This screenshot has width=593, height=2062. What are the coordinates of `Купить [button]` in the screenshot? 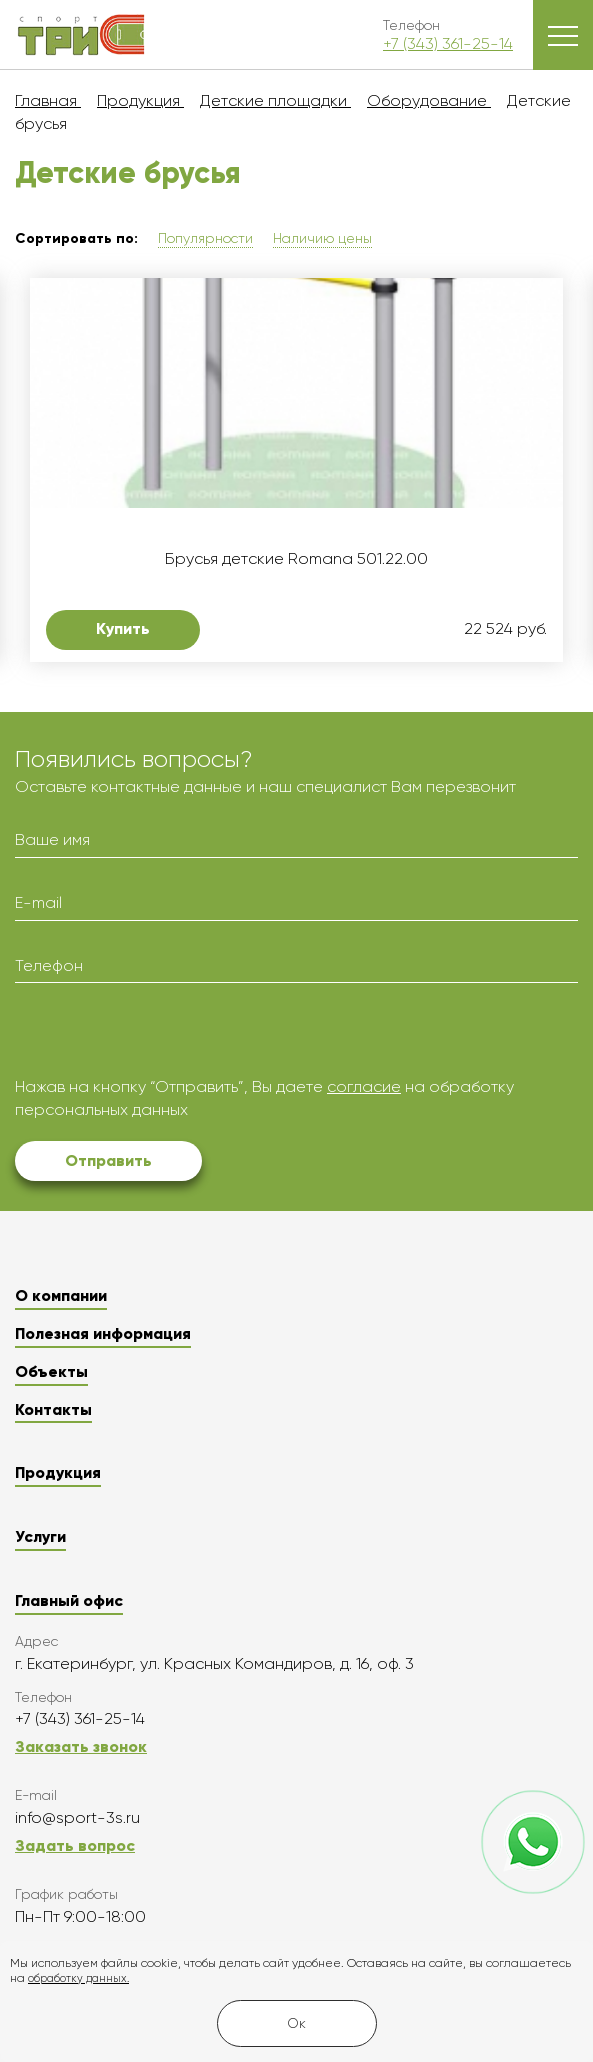 It's located at (123, 628).